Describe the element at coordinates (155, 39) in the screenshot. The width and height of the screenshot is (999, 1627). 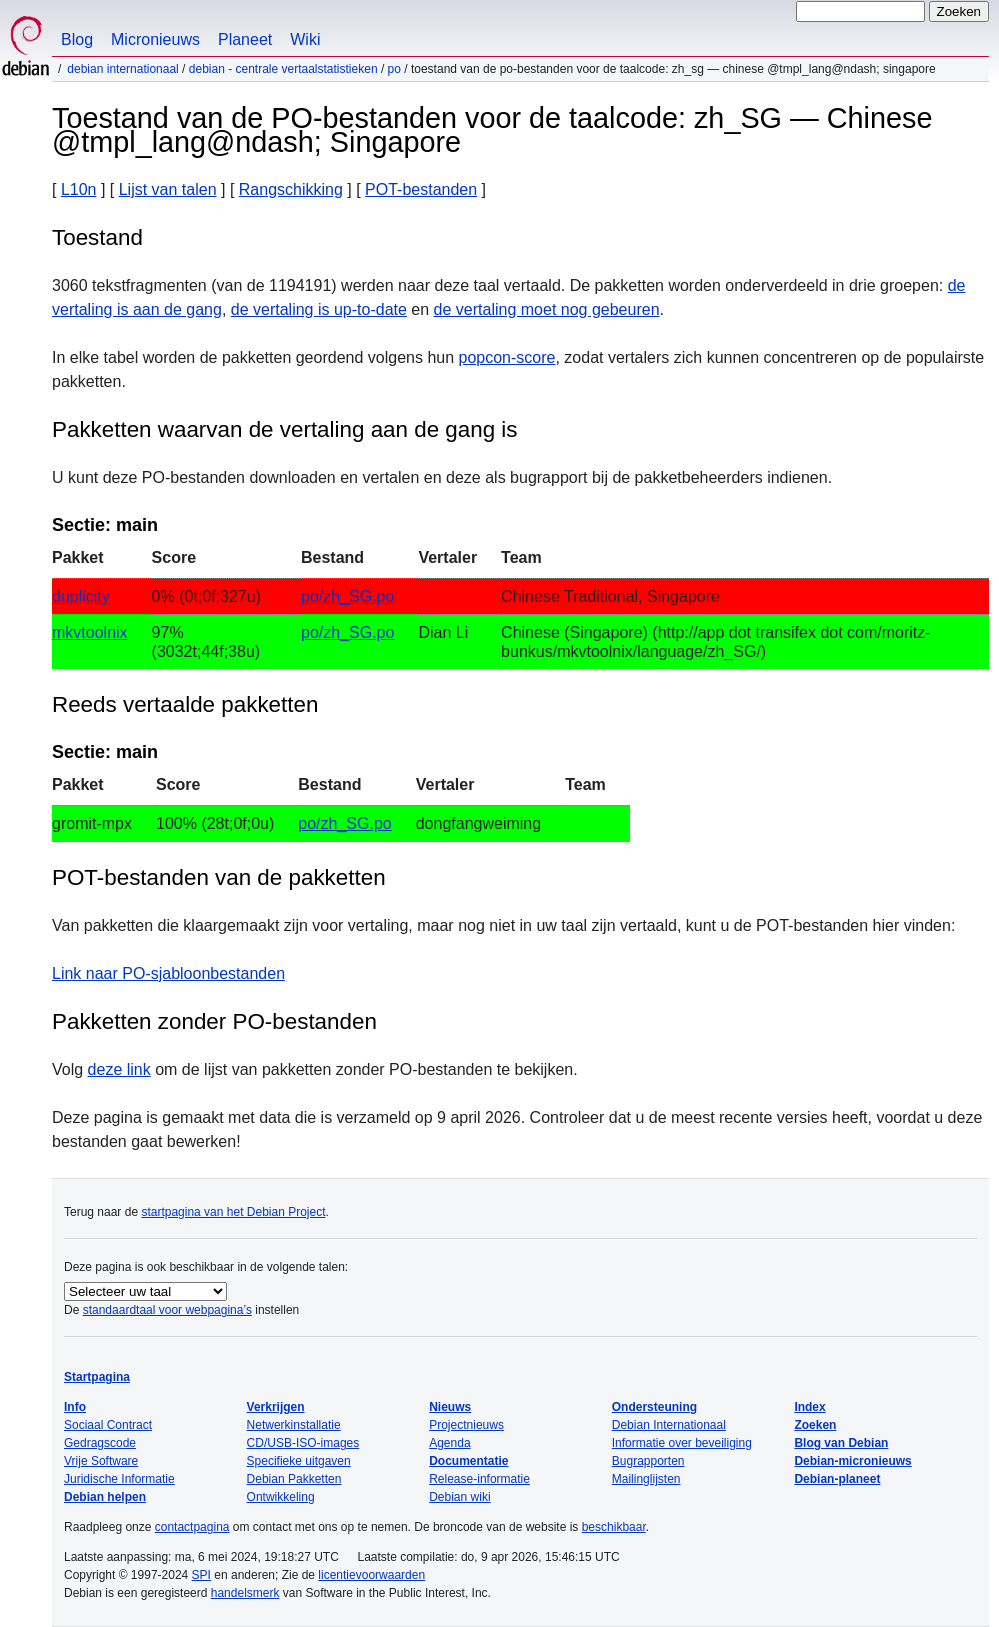
I see `Micronieuws` at that location.